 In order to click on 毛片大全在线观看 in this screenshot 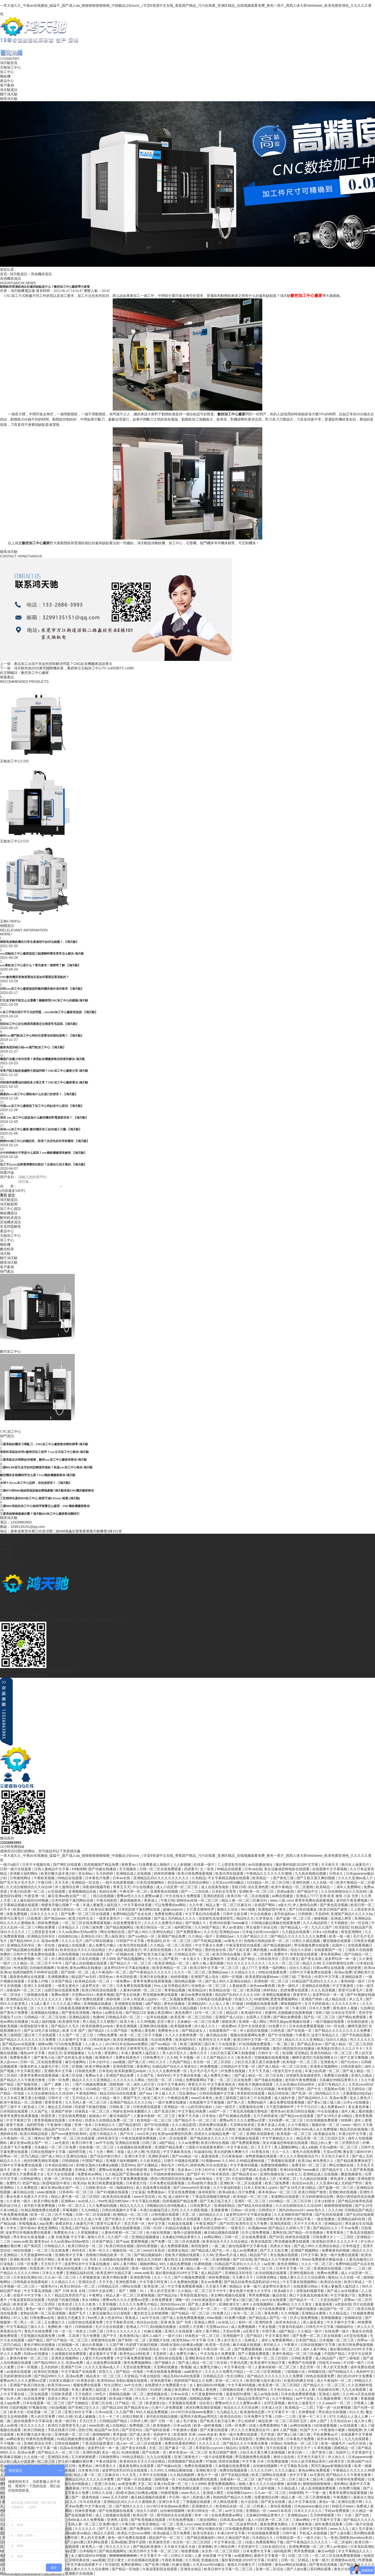, I will do `click(61, 2174)`.